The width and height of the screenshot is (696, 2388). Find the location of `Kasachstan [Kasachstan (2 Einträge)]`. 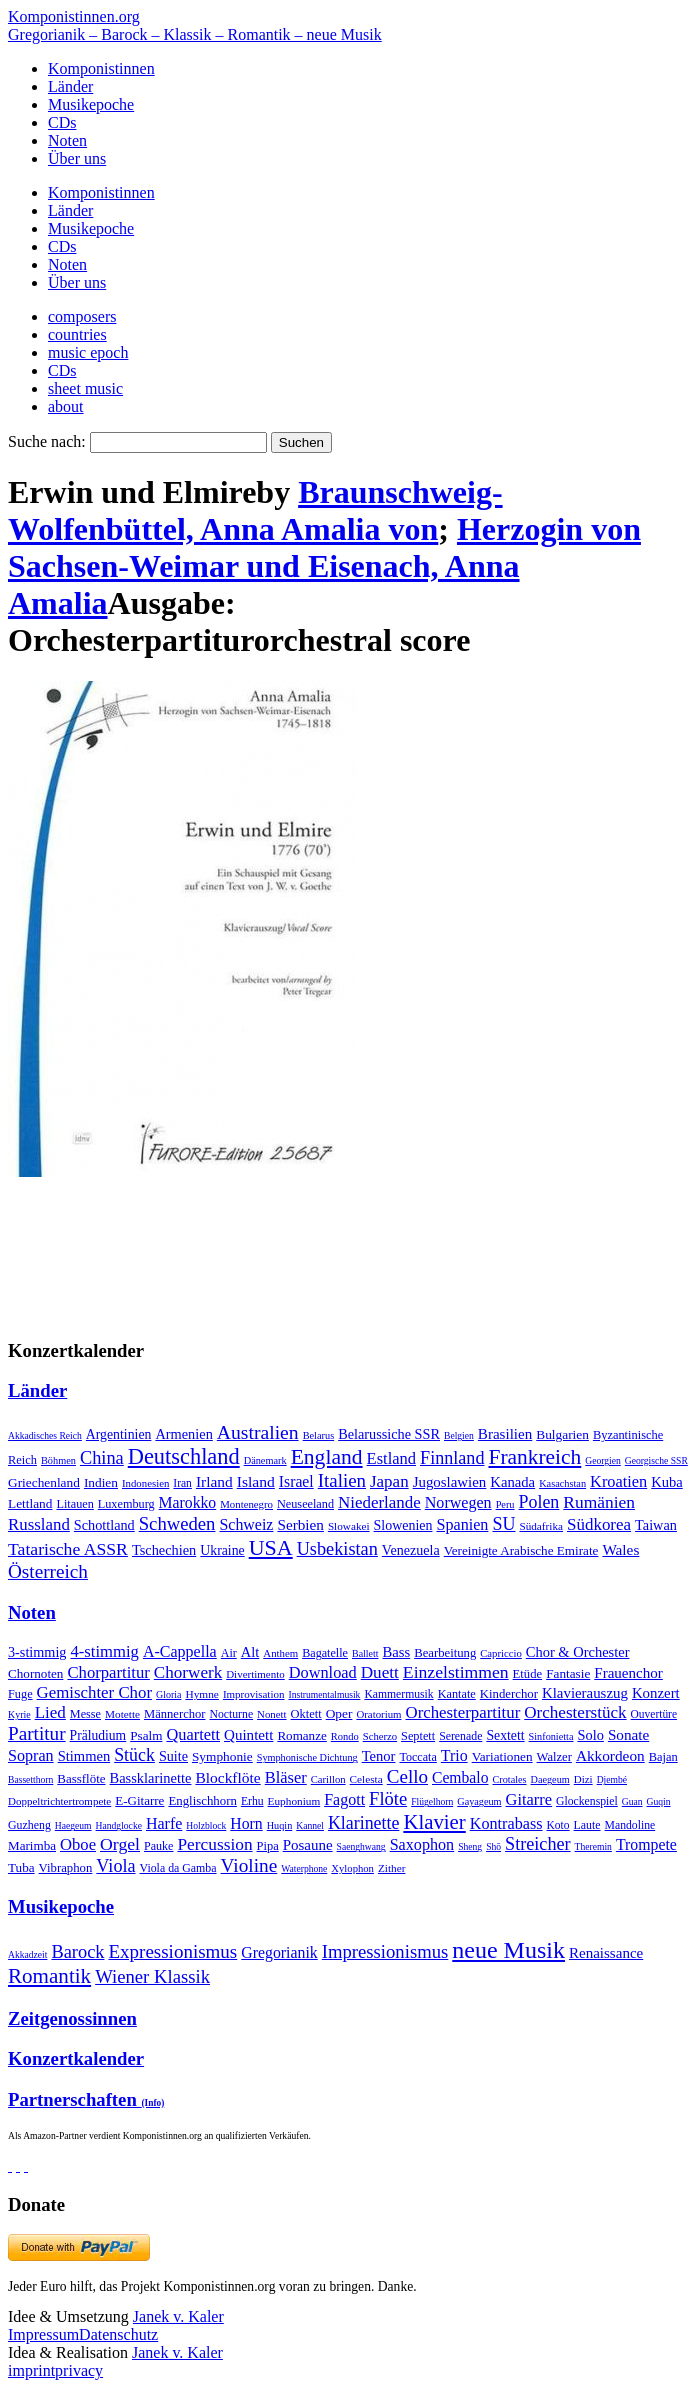

Kasachstan [Kasachstan (2 Einträge)] is located at coordinates (562, 1483).